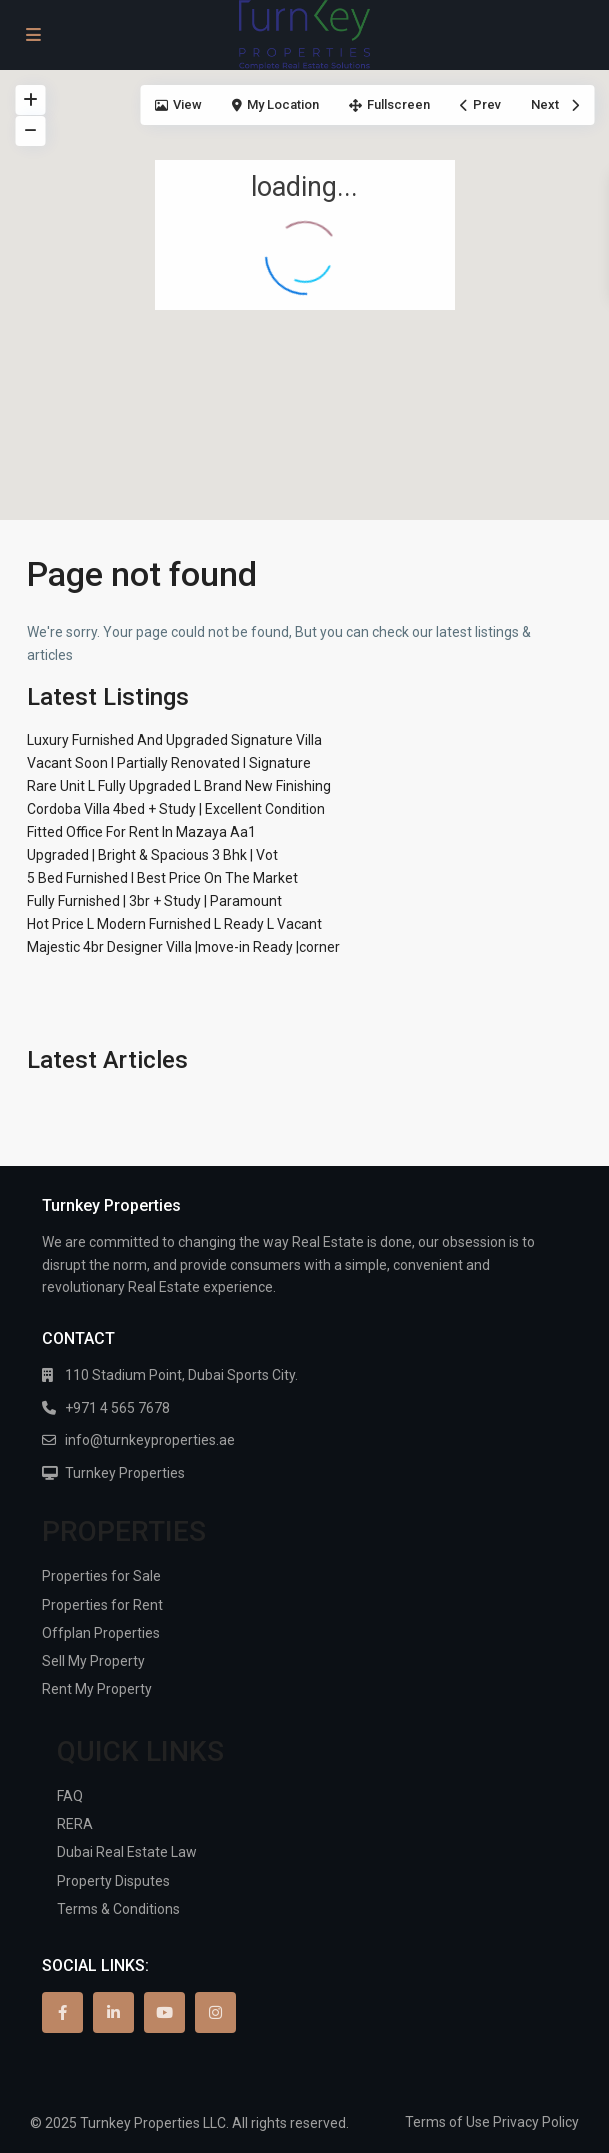  What do you see at coordinates (113, 1881) in the screenshot?
I see `Property Disputes` at bounding box center [113, 1881].